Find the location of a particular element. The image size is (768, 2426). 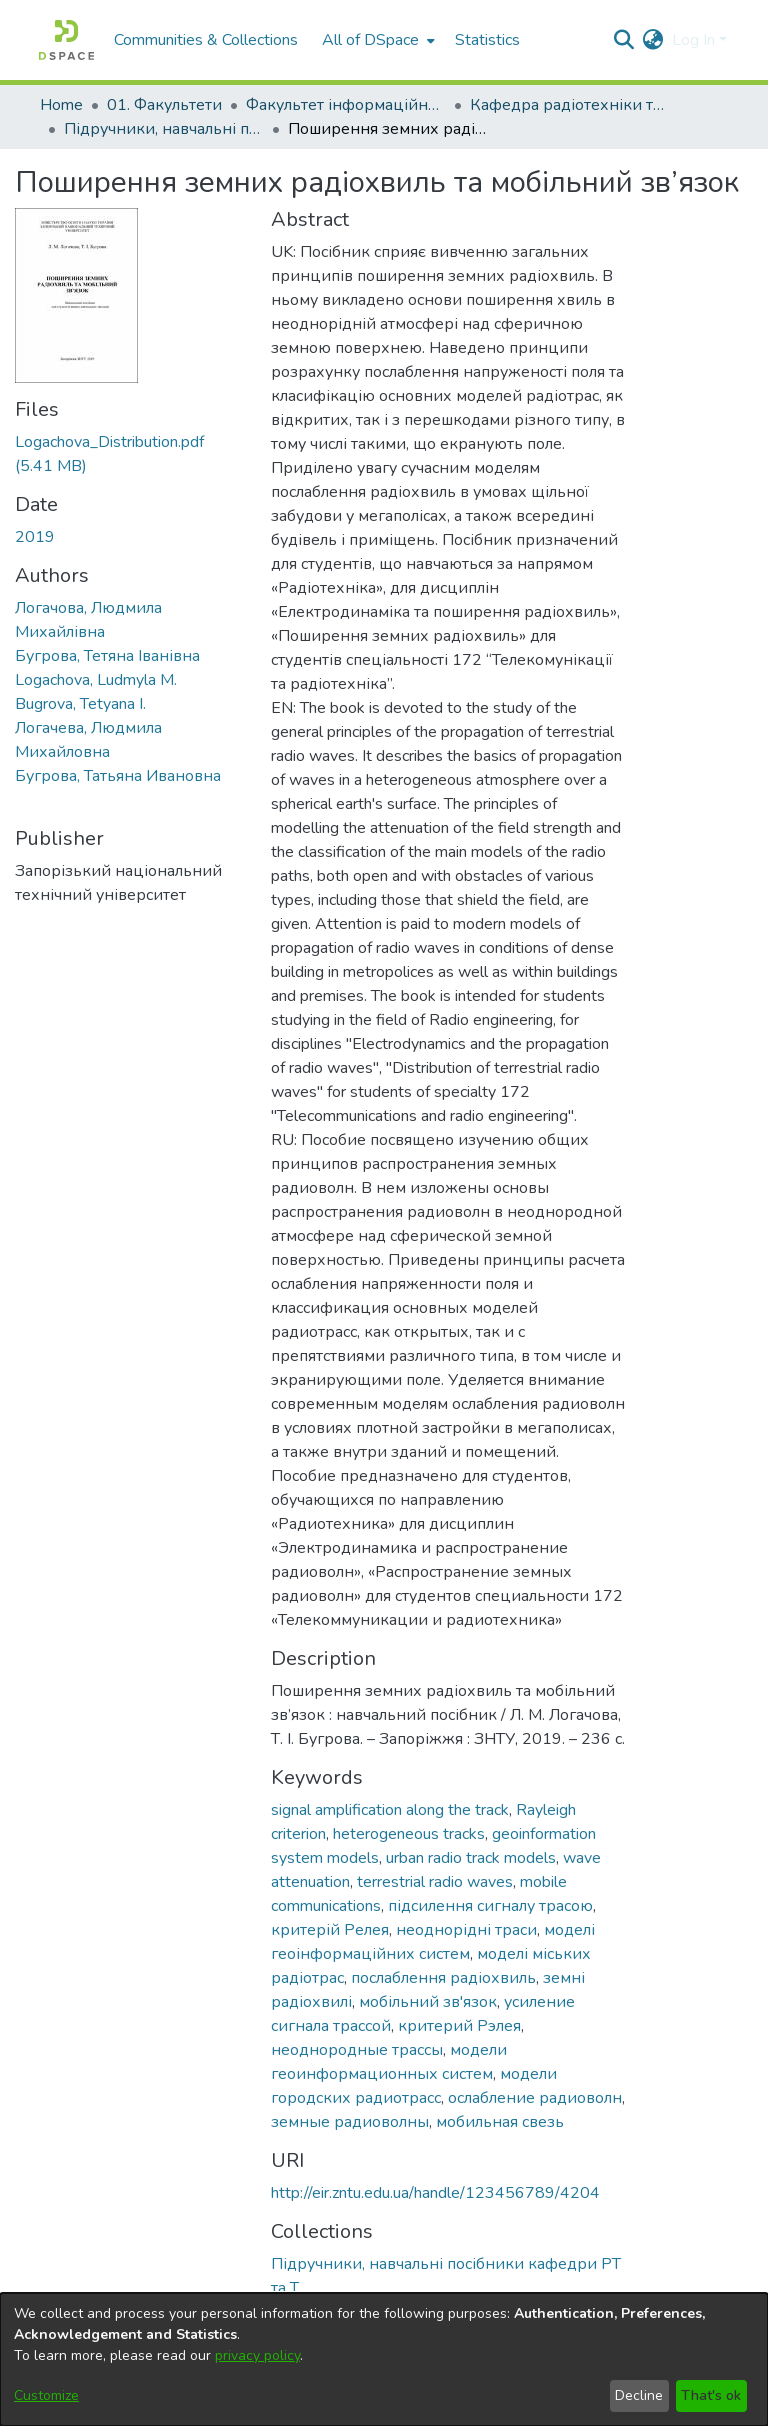

Бугрова, Татьяна Ивановна is located at coordinates (118, 776).